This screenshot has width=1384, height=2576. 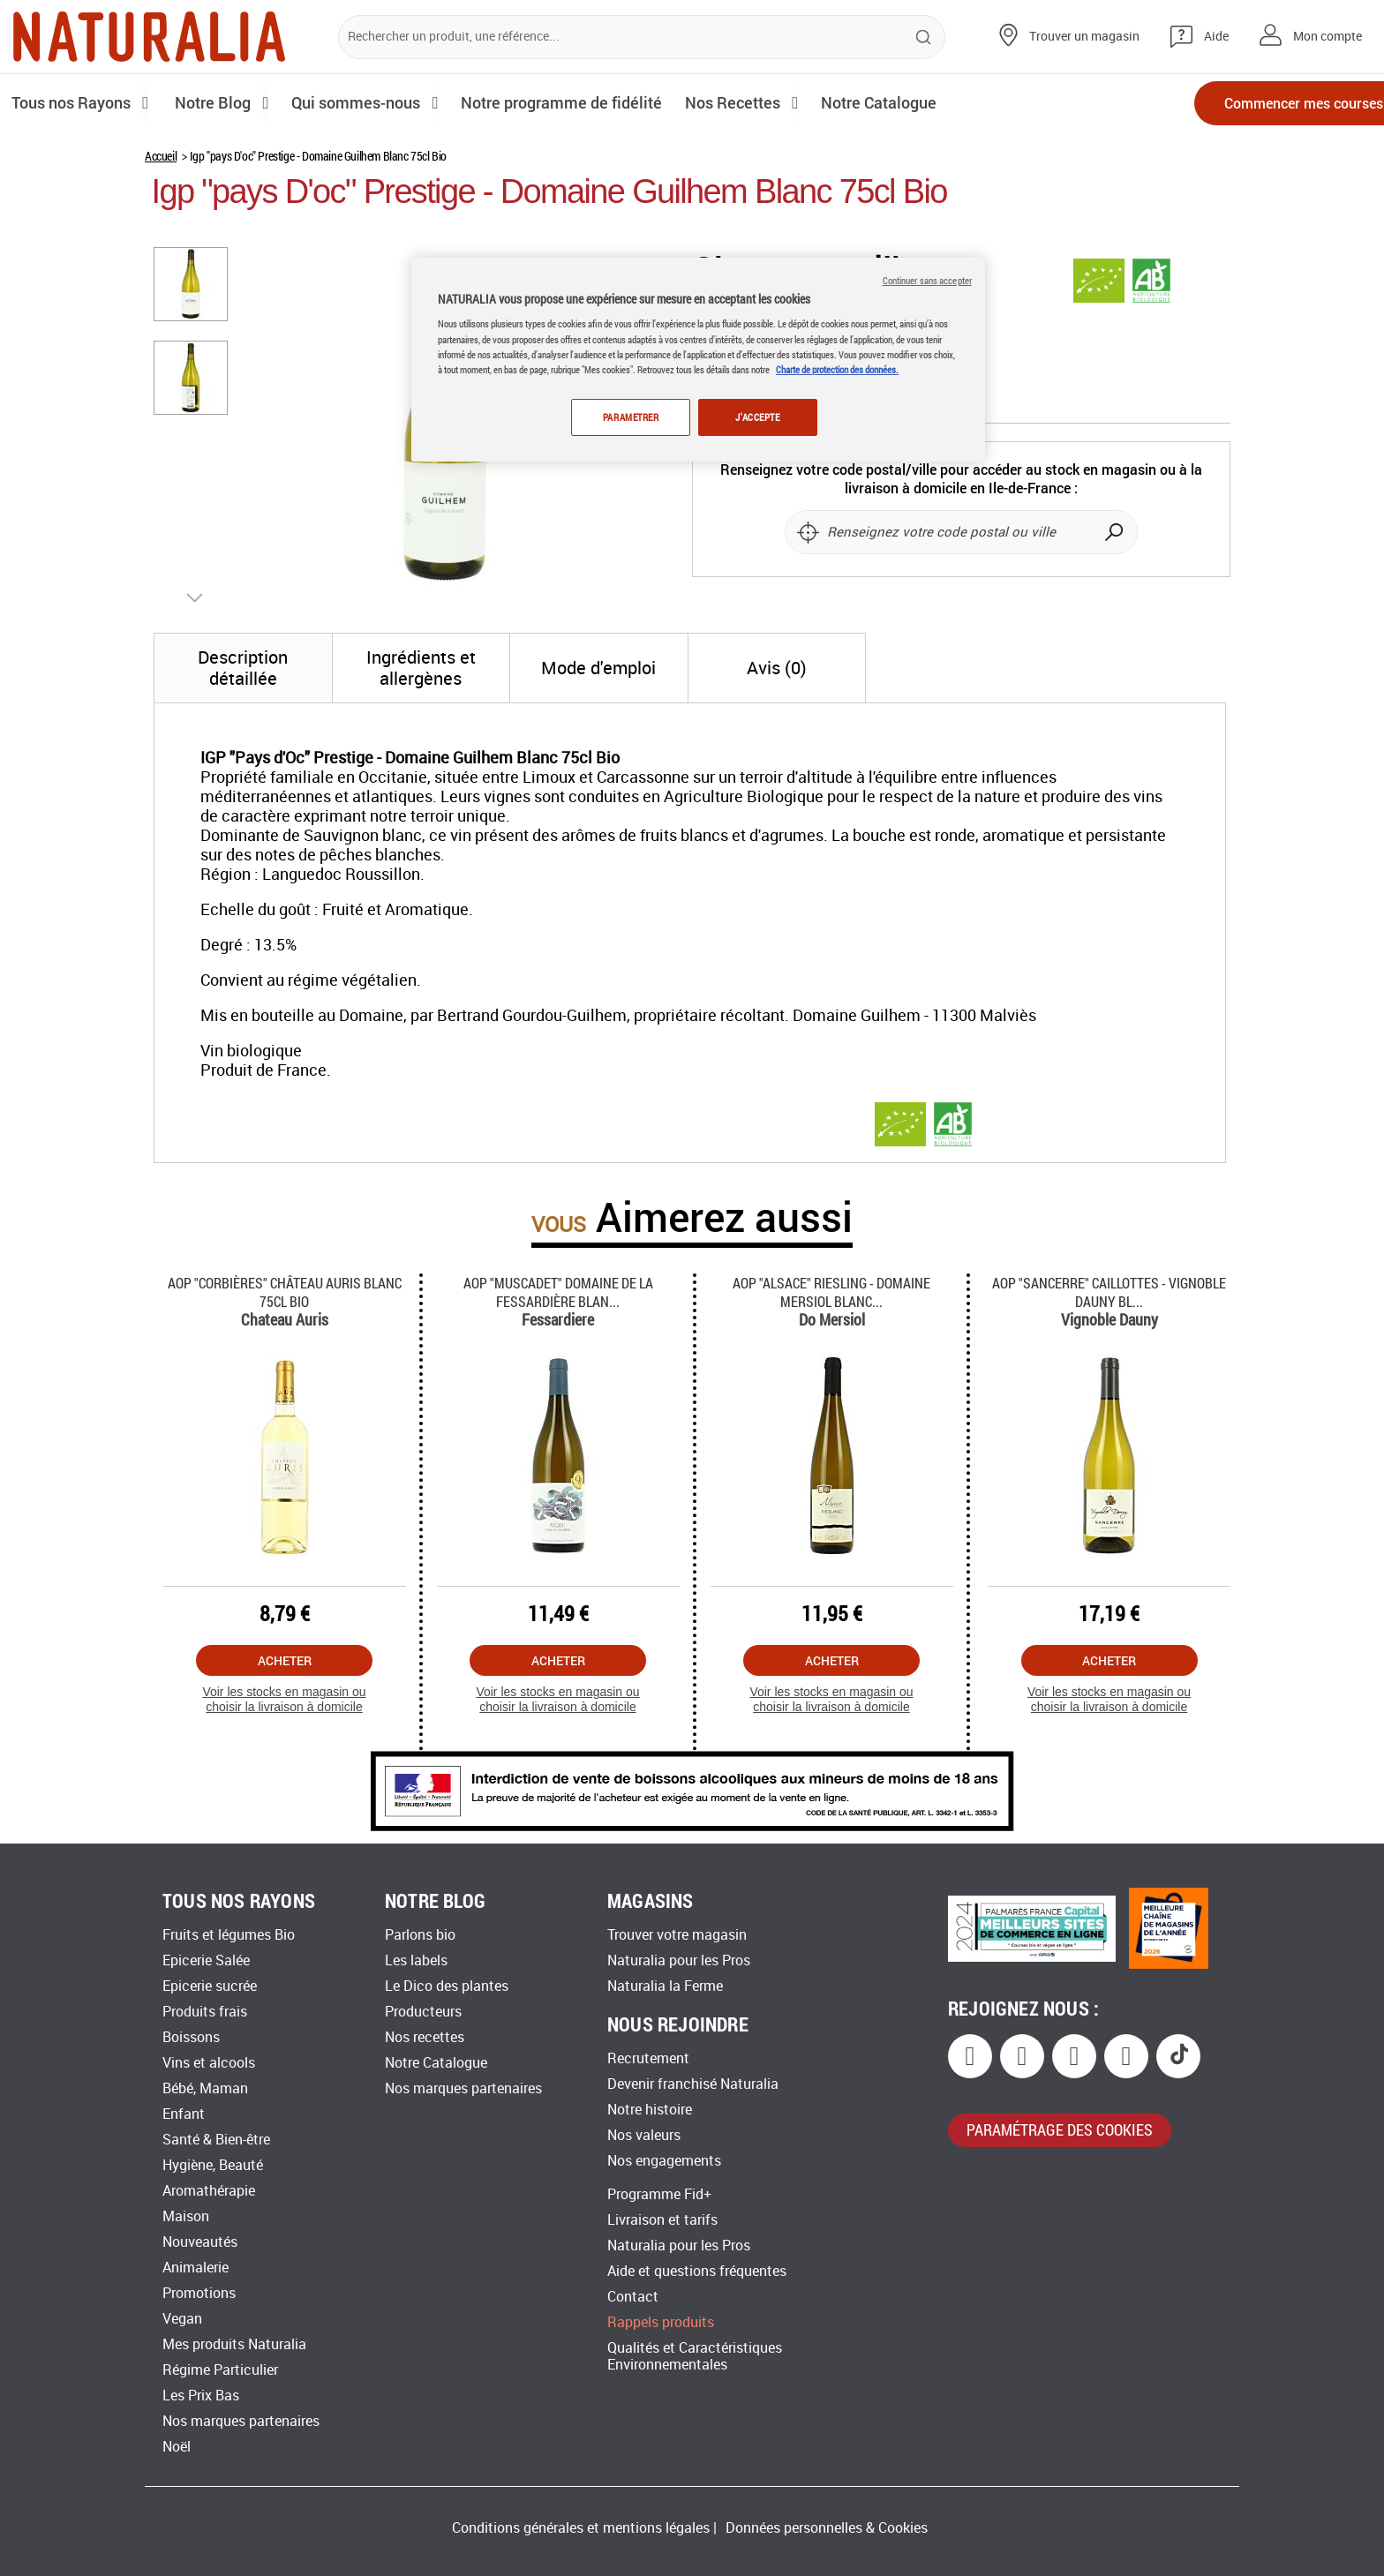 I want to click on Commencer mes courses, so click(x=1269, y=103).